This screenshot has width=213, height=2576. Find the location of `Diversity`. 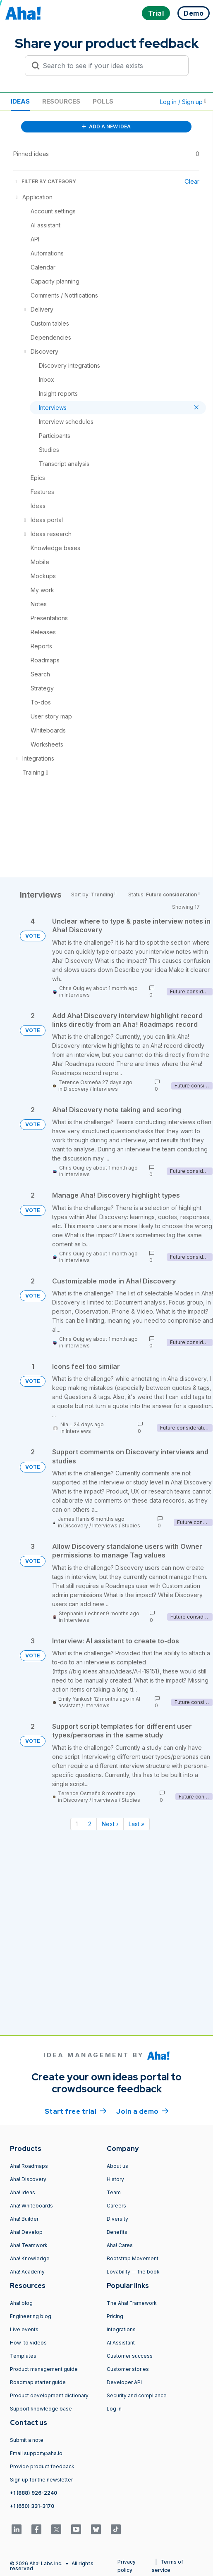

Diversity is located at coordinates (117, 2219).